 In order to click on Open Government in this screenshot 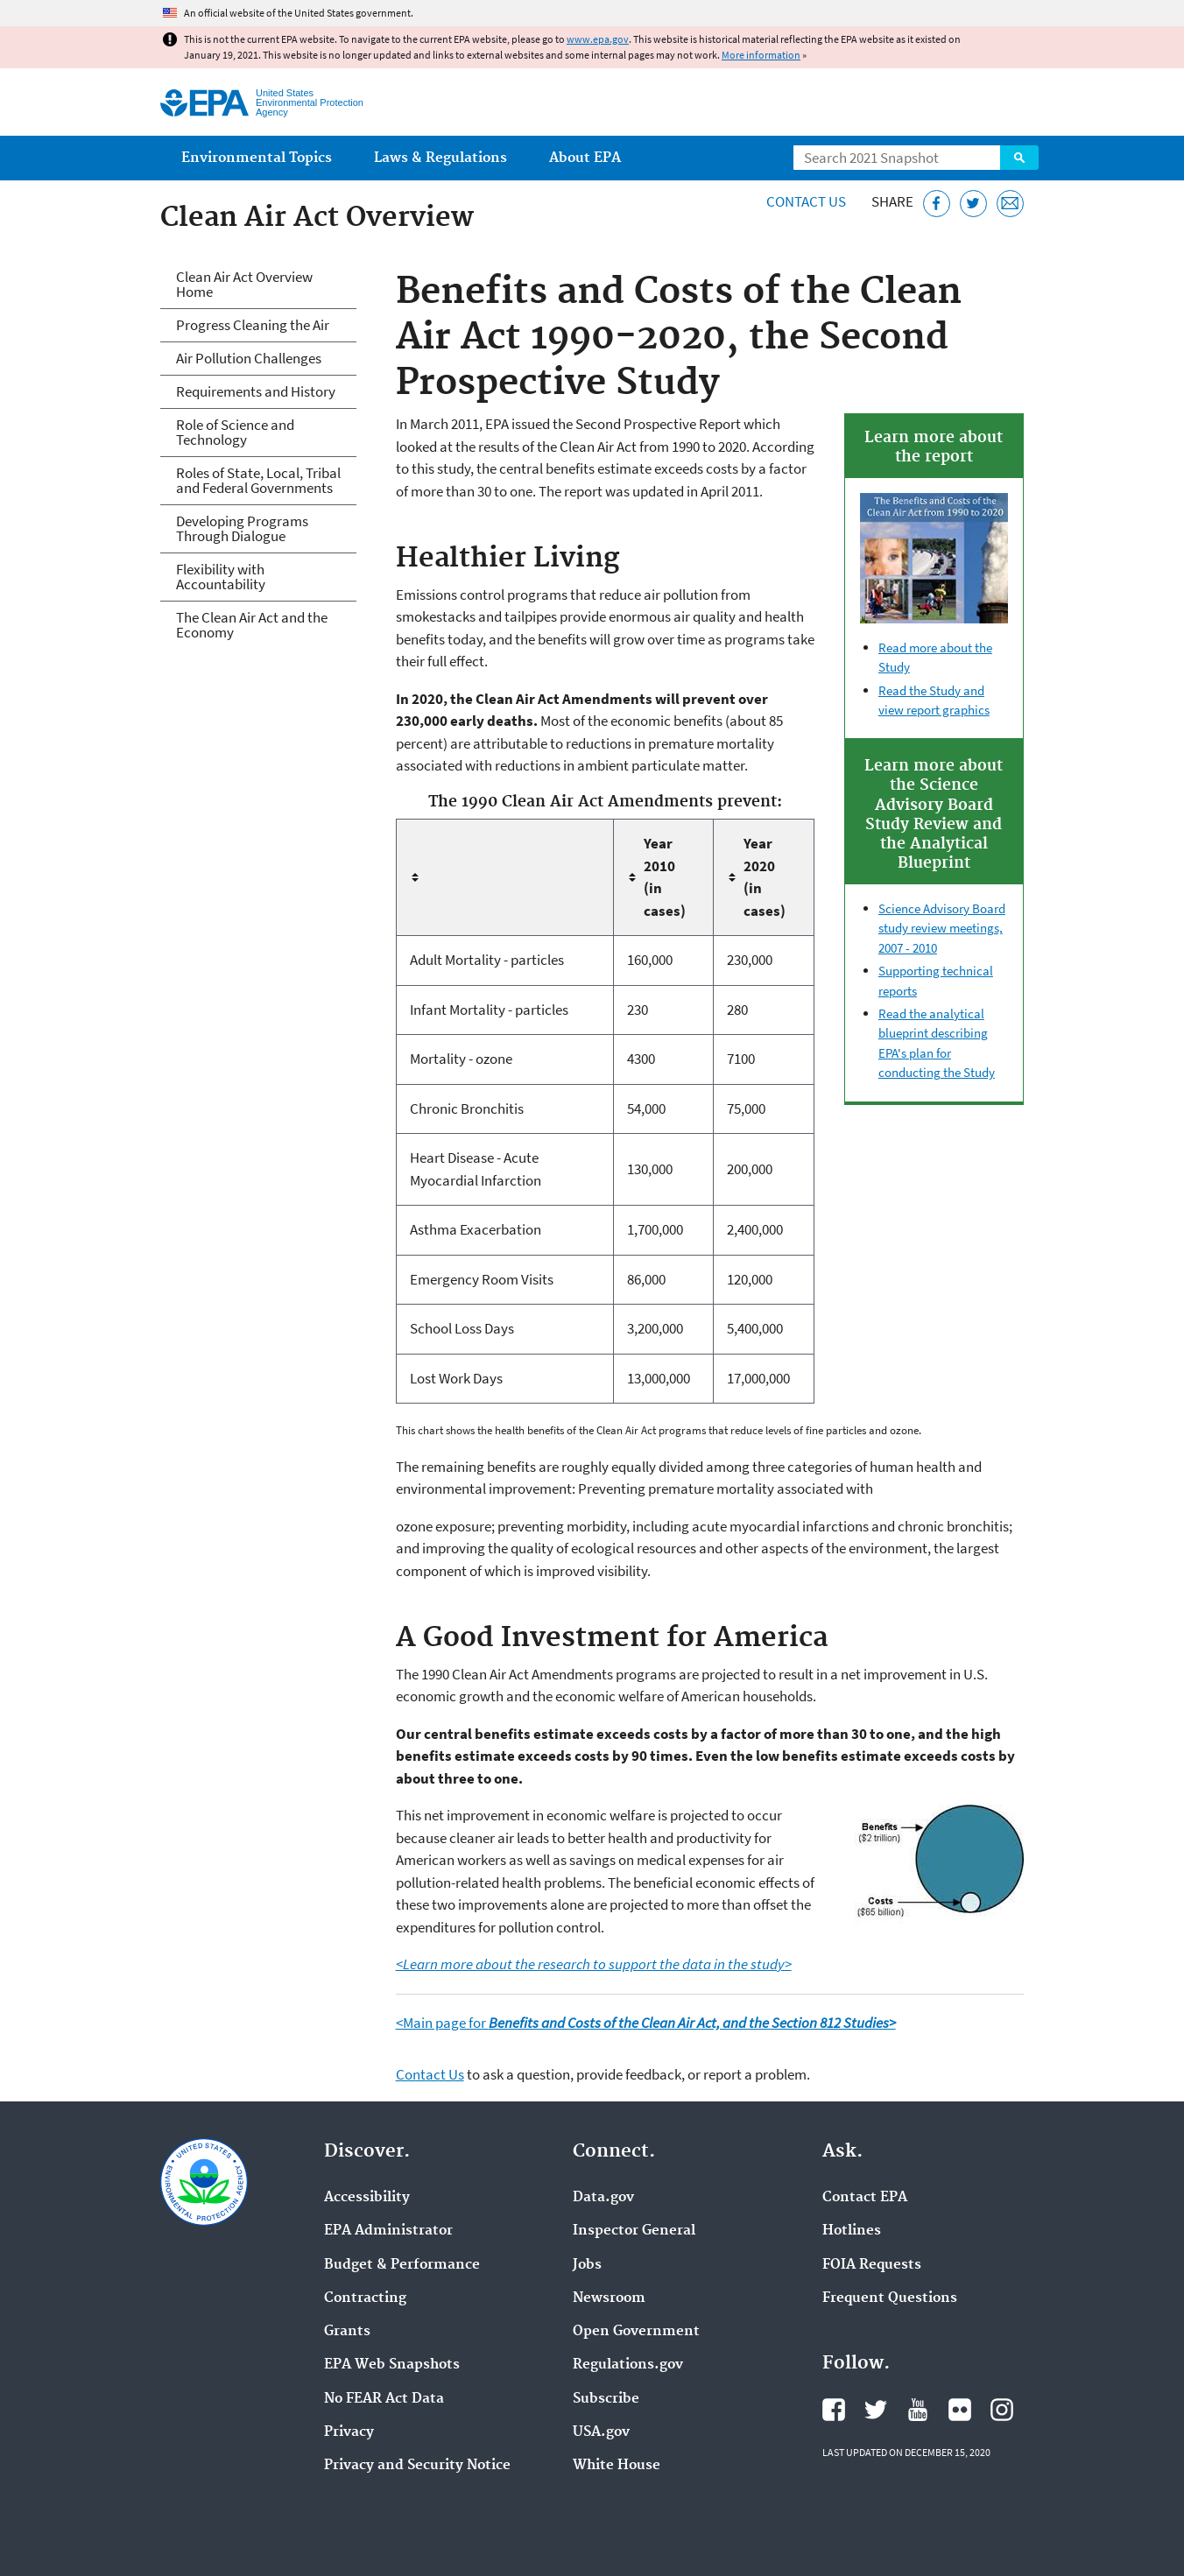, I will do `click(636, 2332)`.